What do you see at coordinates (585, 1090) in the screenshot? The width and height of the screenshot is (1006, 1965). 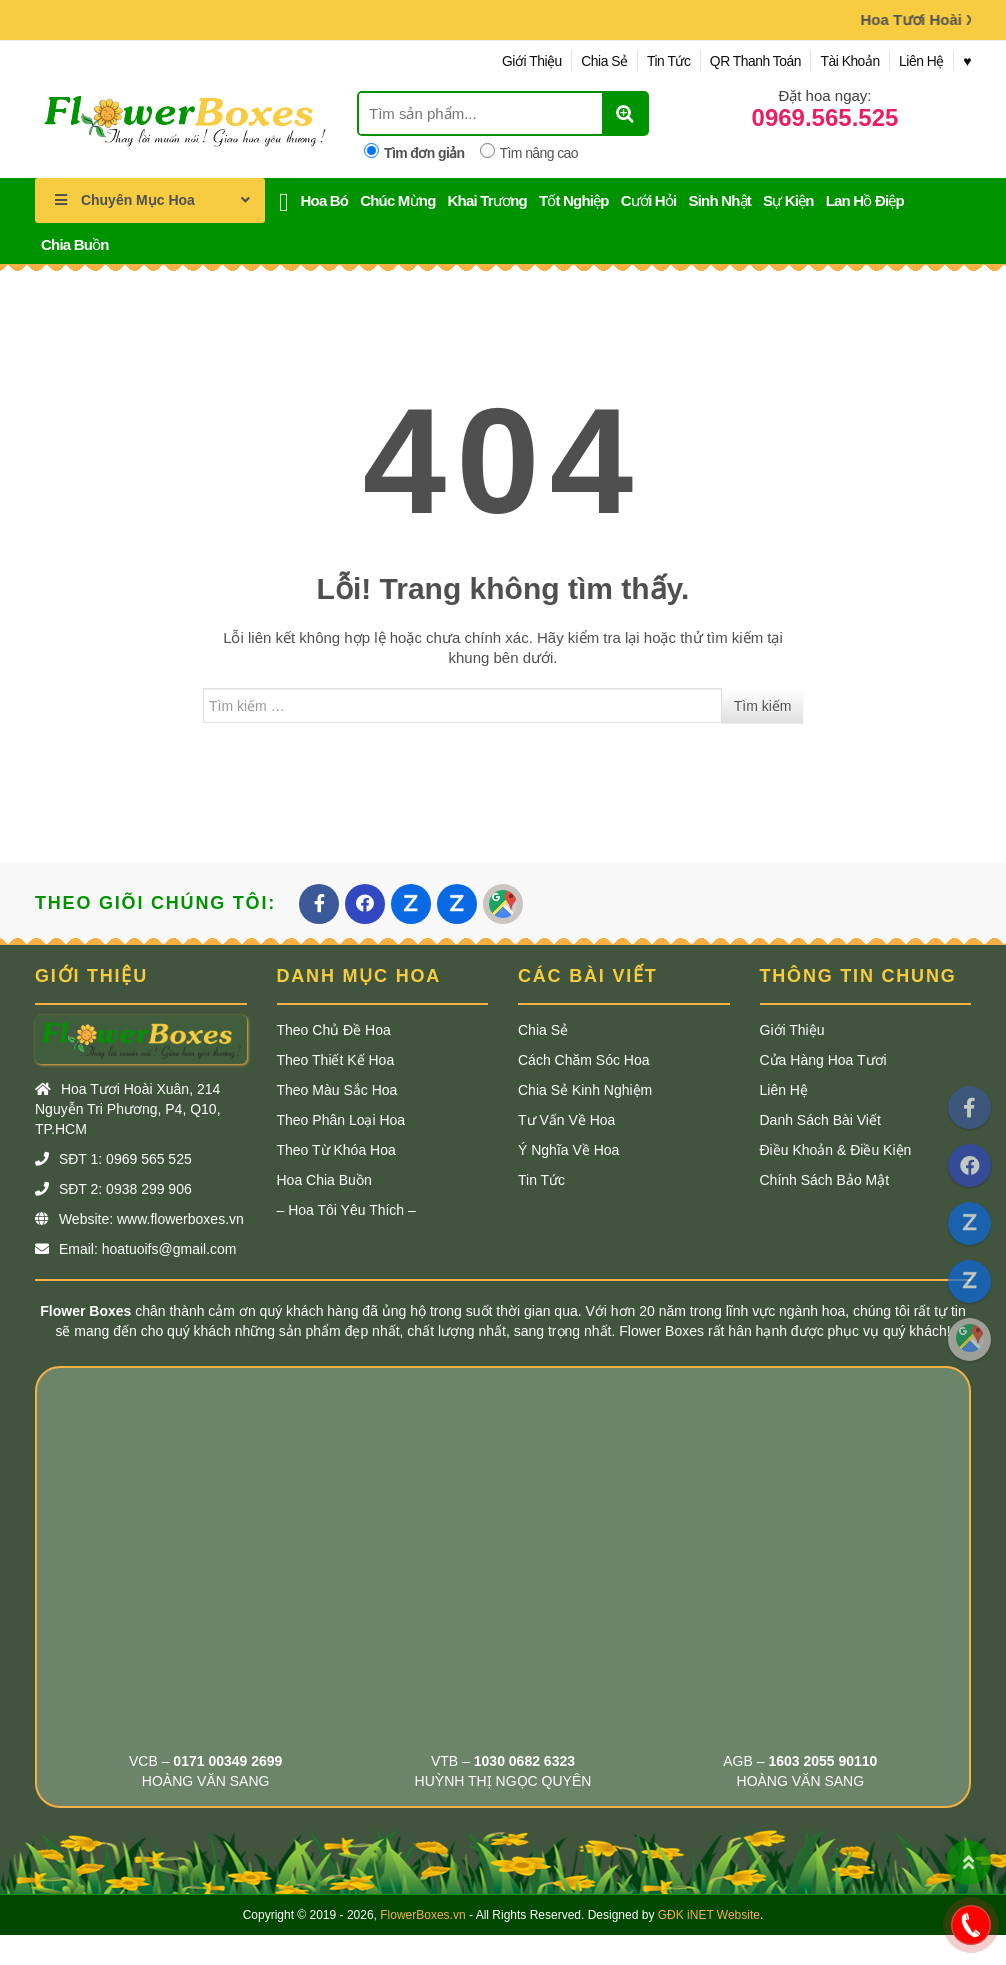 I see `Chia Sẻ Kinh Nghiệm` at bounding box center [585, 1090].